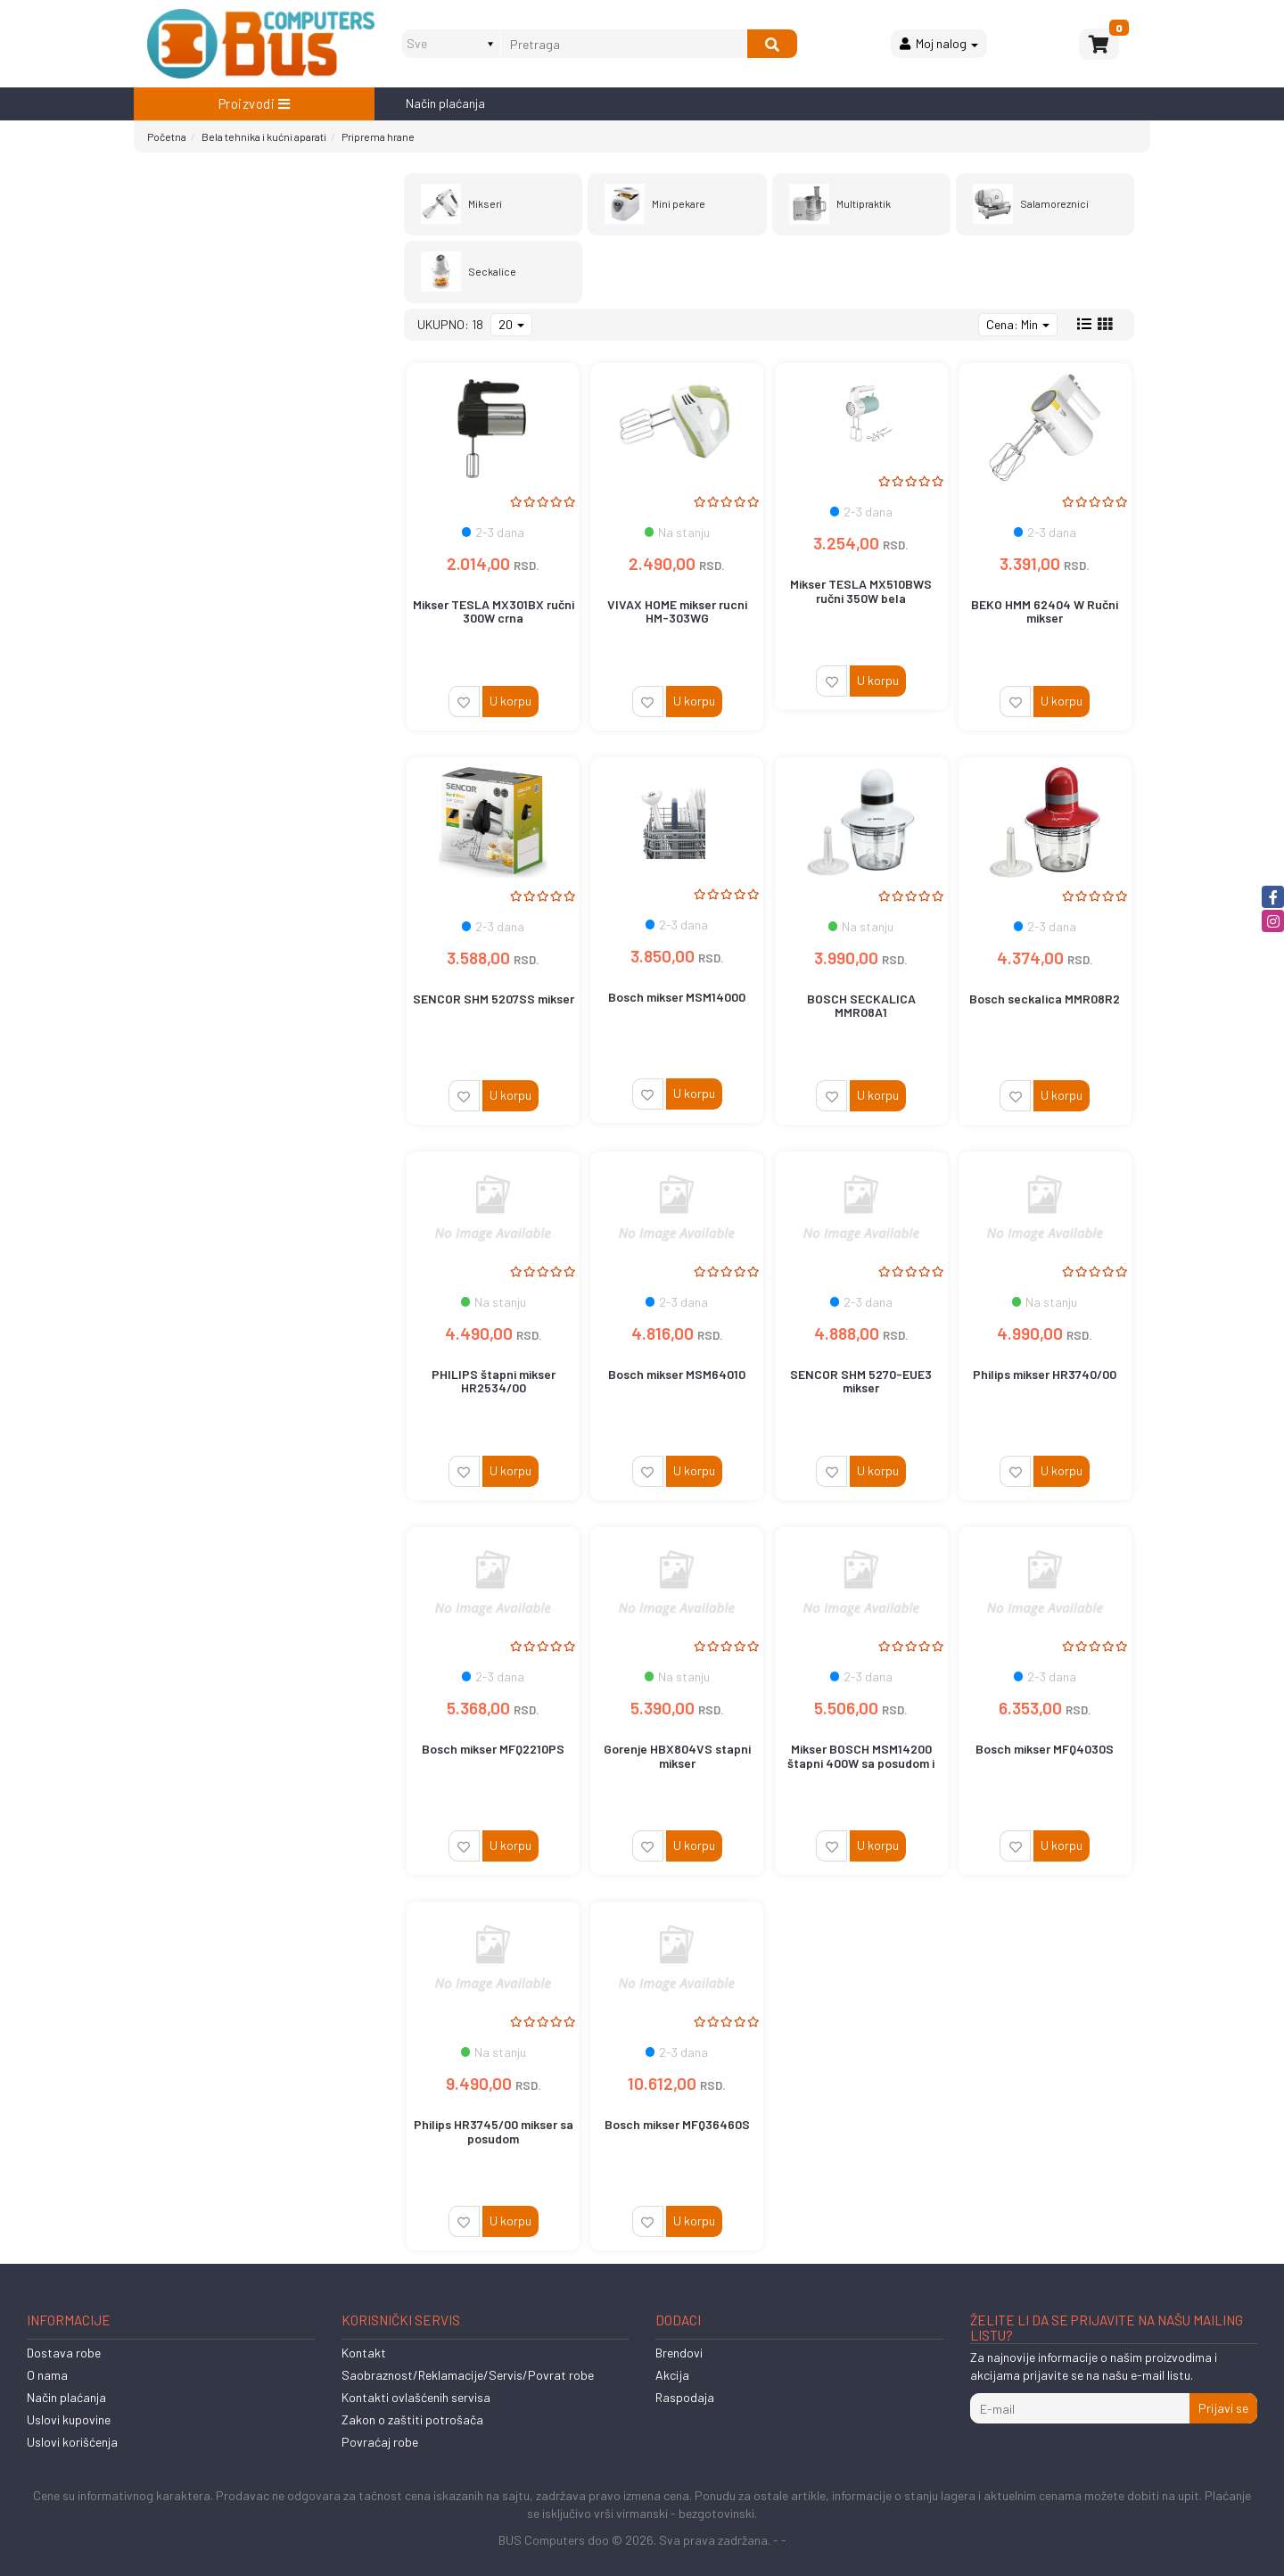 The height and width of the screenshot is (2576, 1284). I want to click on Saobraznost/Reklamacije/Servis/Povrat robe, so click(468, 2374).